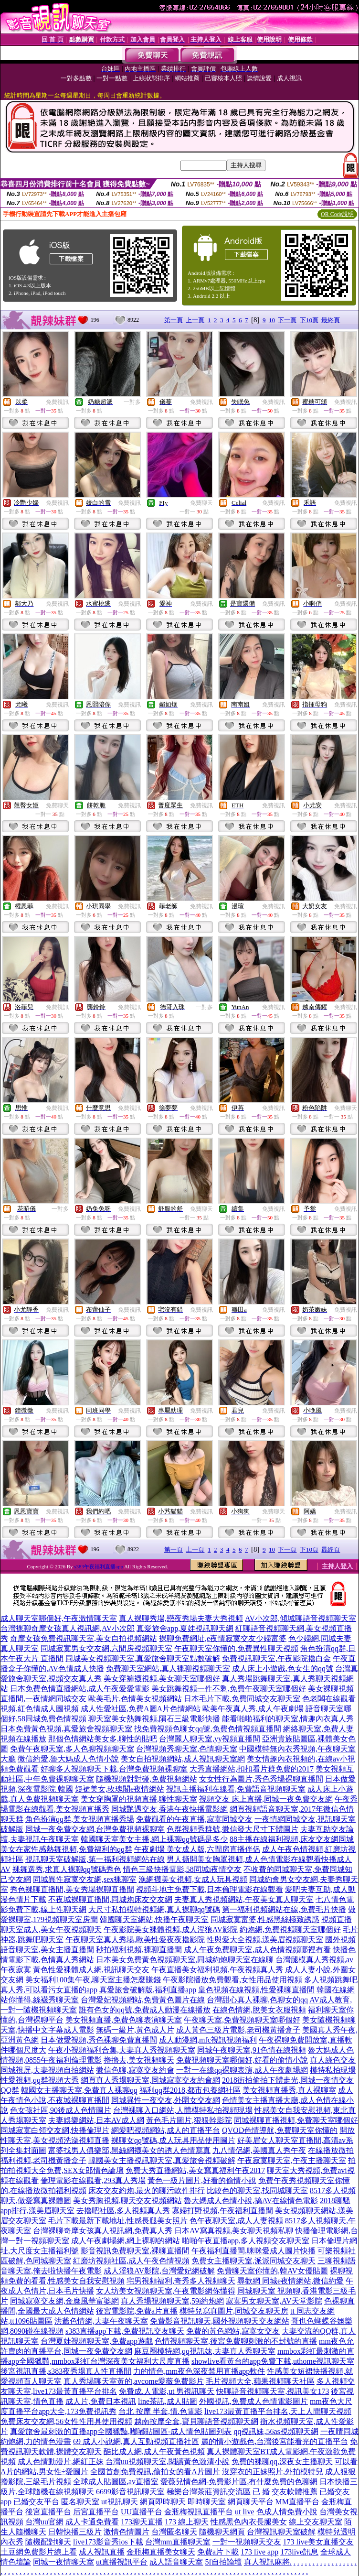 Image resolution: width=359 pixels, height=2576 pixels. Describe the element at coordinates (190, 2090) in the screenshot. I see `福利qq群2018,都市包養網社區` at that location.